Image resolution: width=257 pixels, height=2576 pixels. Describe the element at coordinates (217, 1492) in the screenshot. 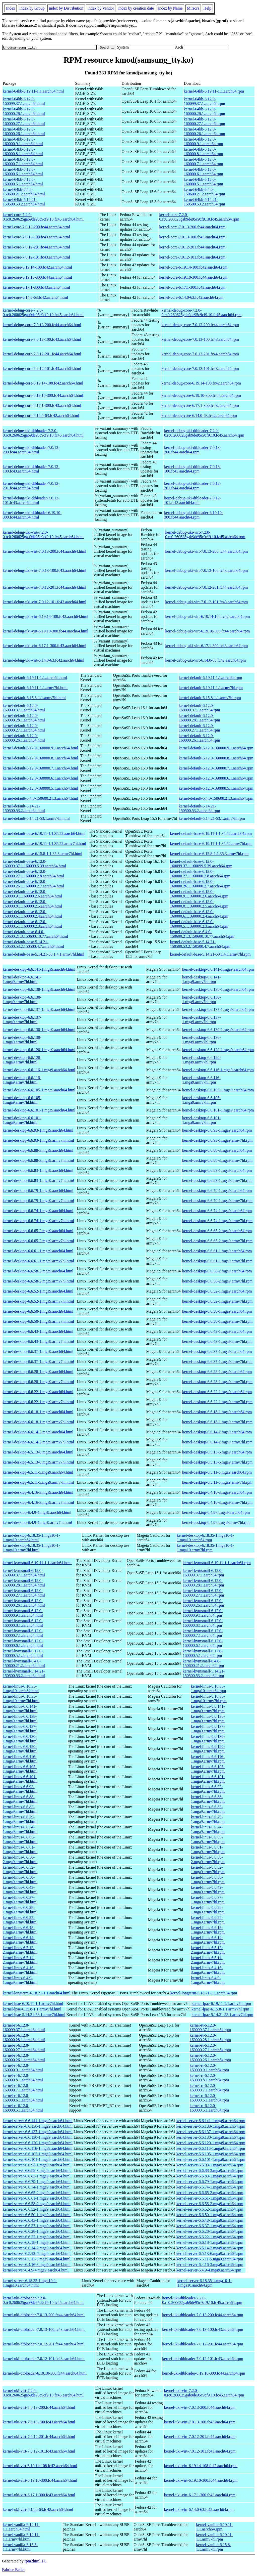

I see `kernel-desktop-6.4.16-3.mga9.aarch64.rpm` at that location.